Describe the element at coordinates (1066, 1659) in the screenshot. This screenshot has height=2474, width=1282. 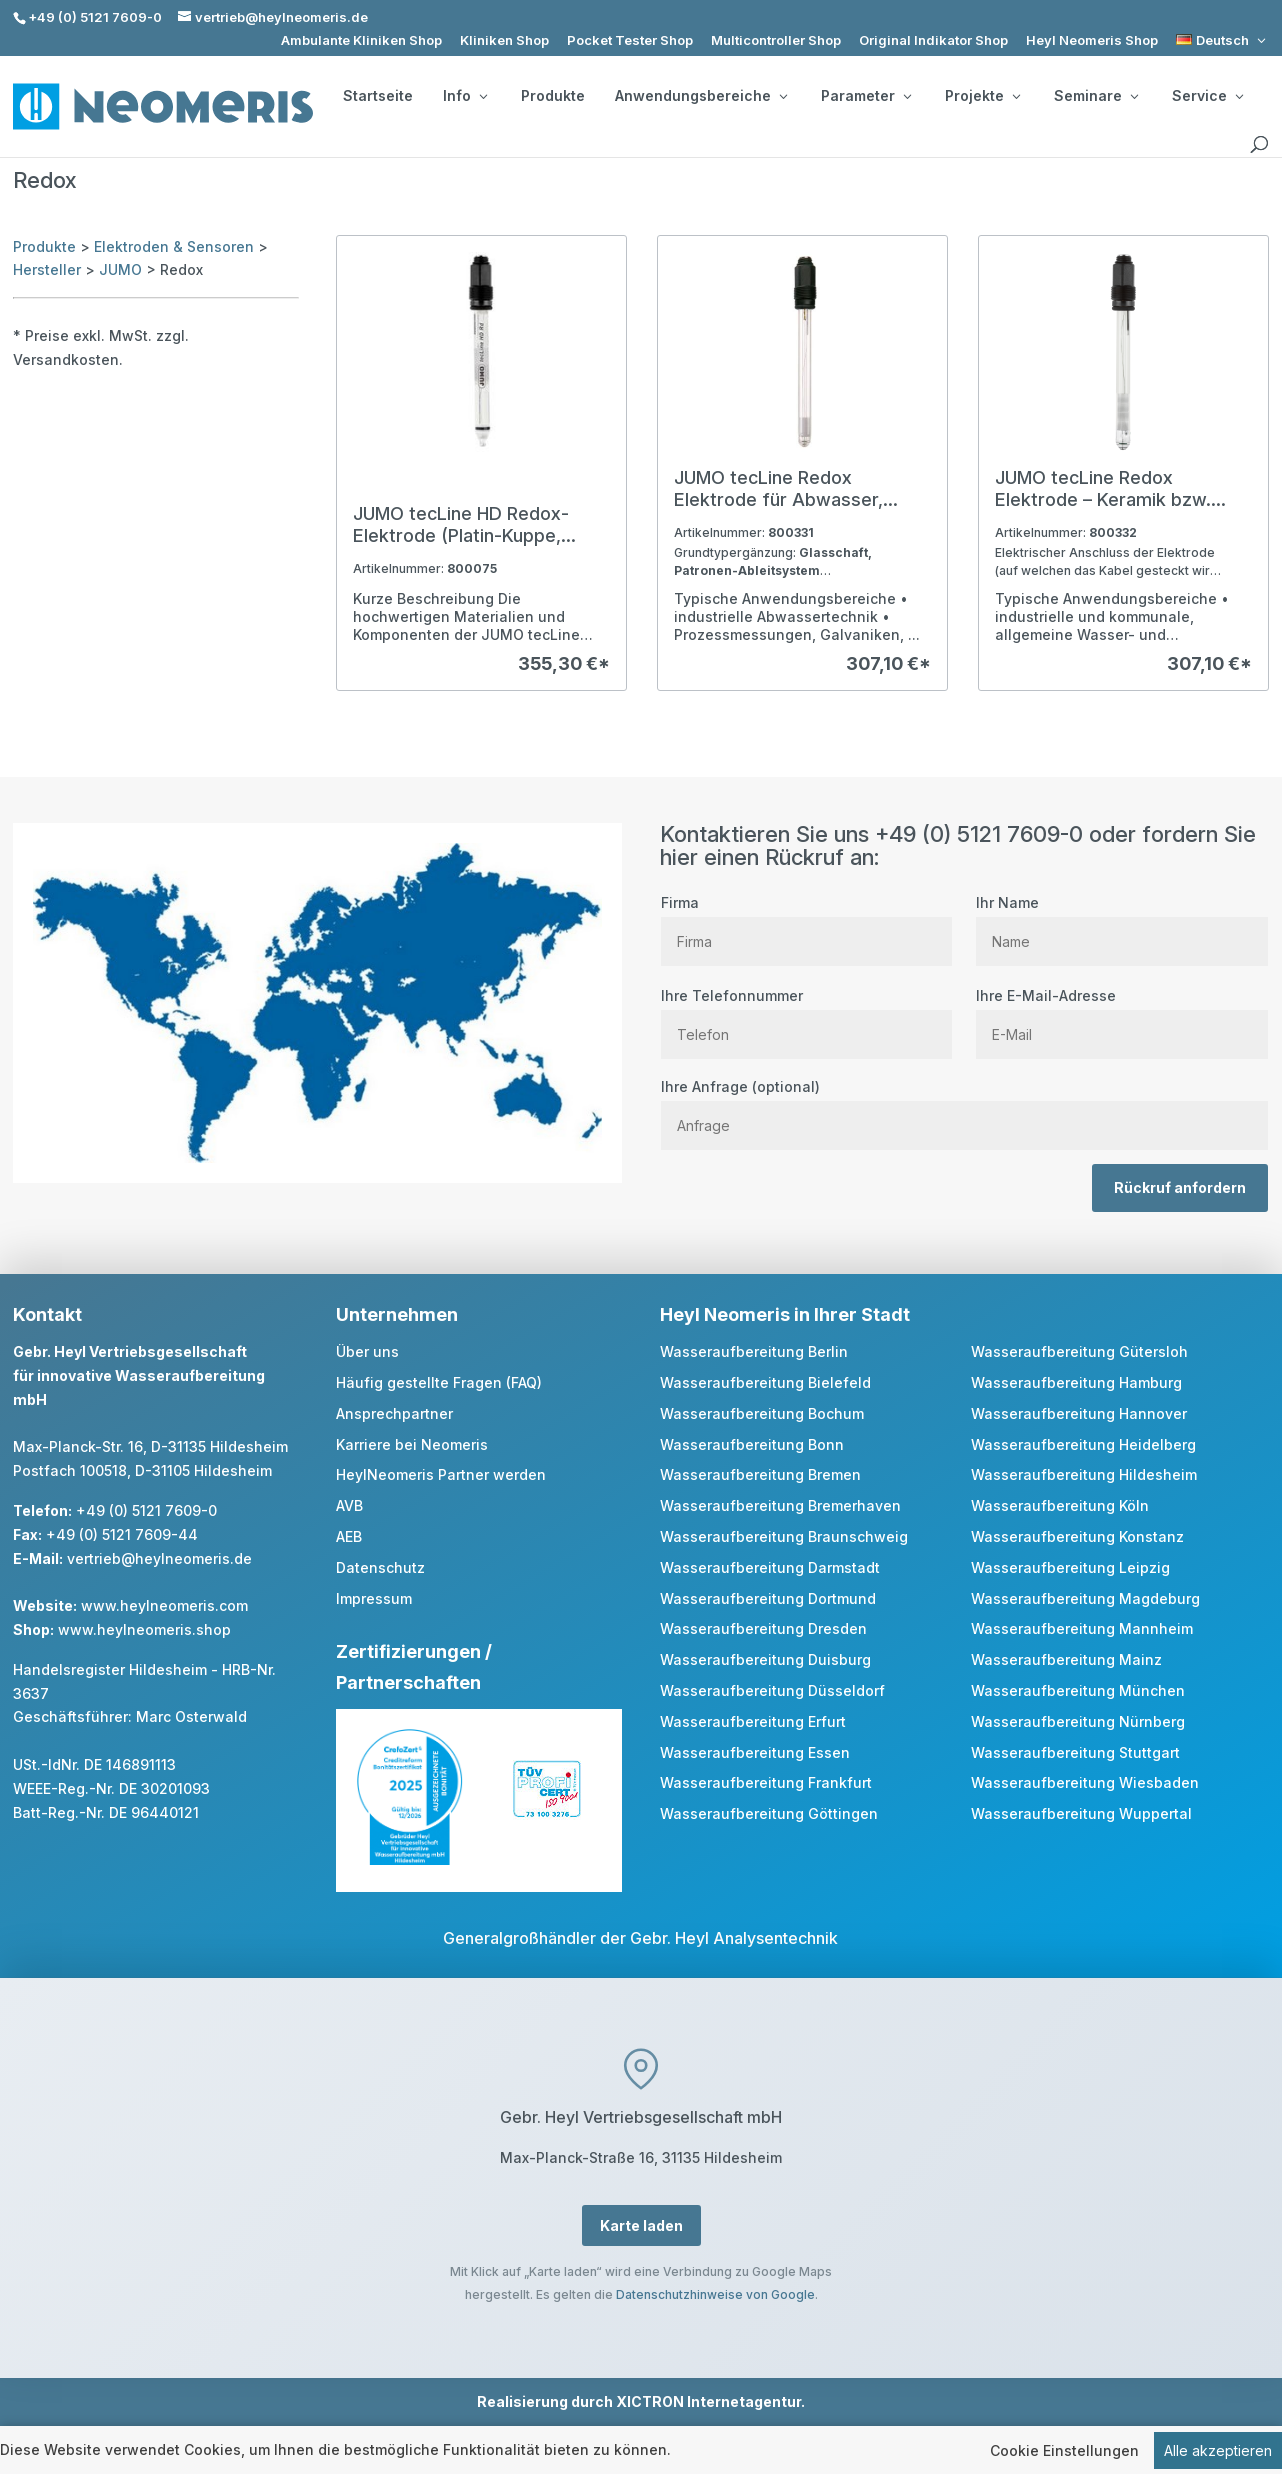
I see `Wasseraufbereitung Mainz [link]` at that location.